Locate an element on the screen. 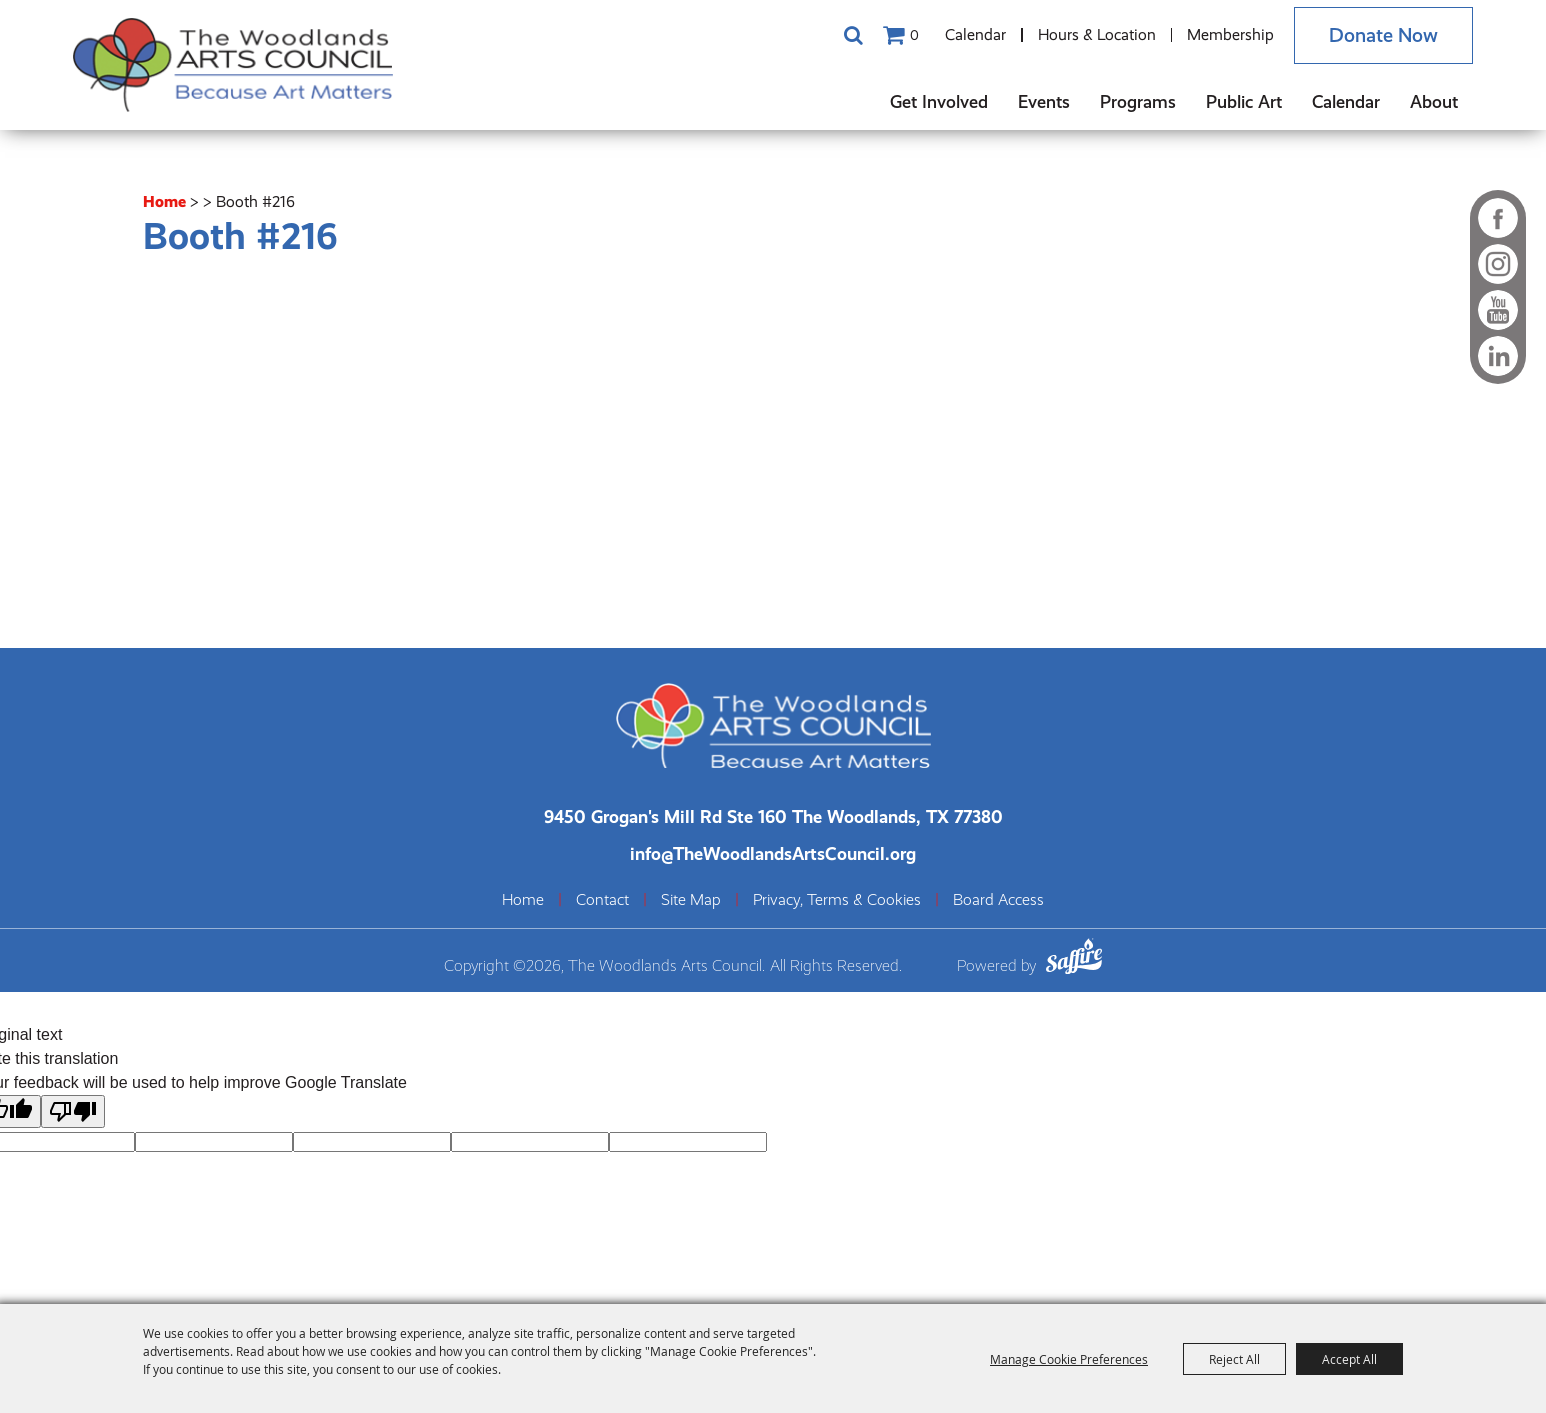 The height and width of the screenshot is (1413, 1546). Accept All [button] is located at coordinates (1349, 1359).